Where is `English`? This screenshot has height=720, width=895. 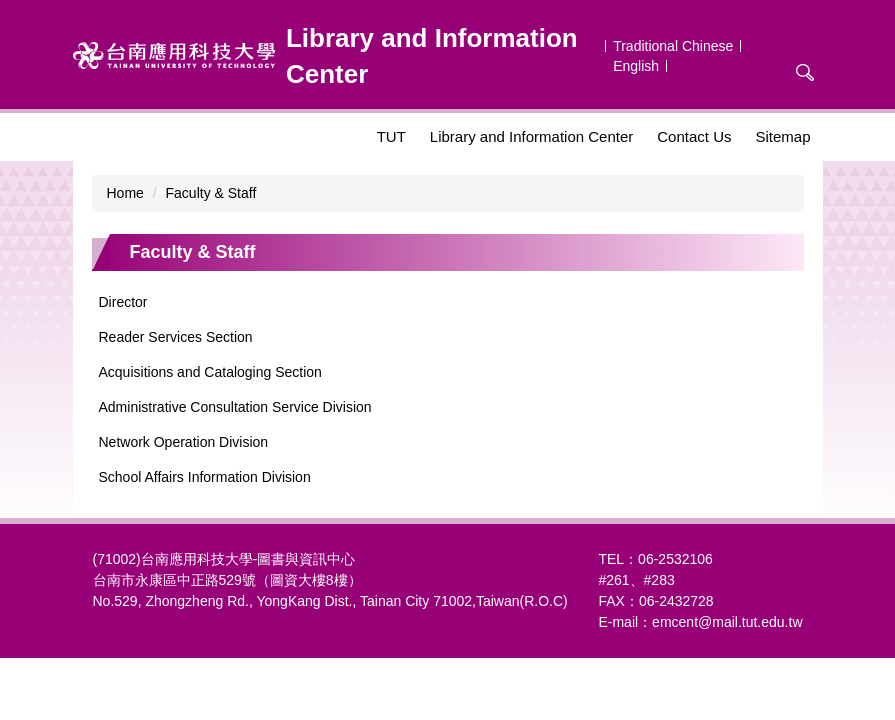 English is located at coordinates (636, 66).